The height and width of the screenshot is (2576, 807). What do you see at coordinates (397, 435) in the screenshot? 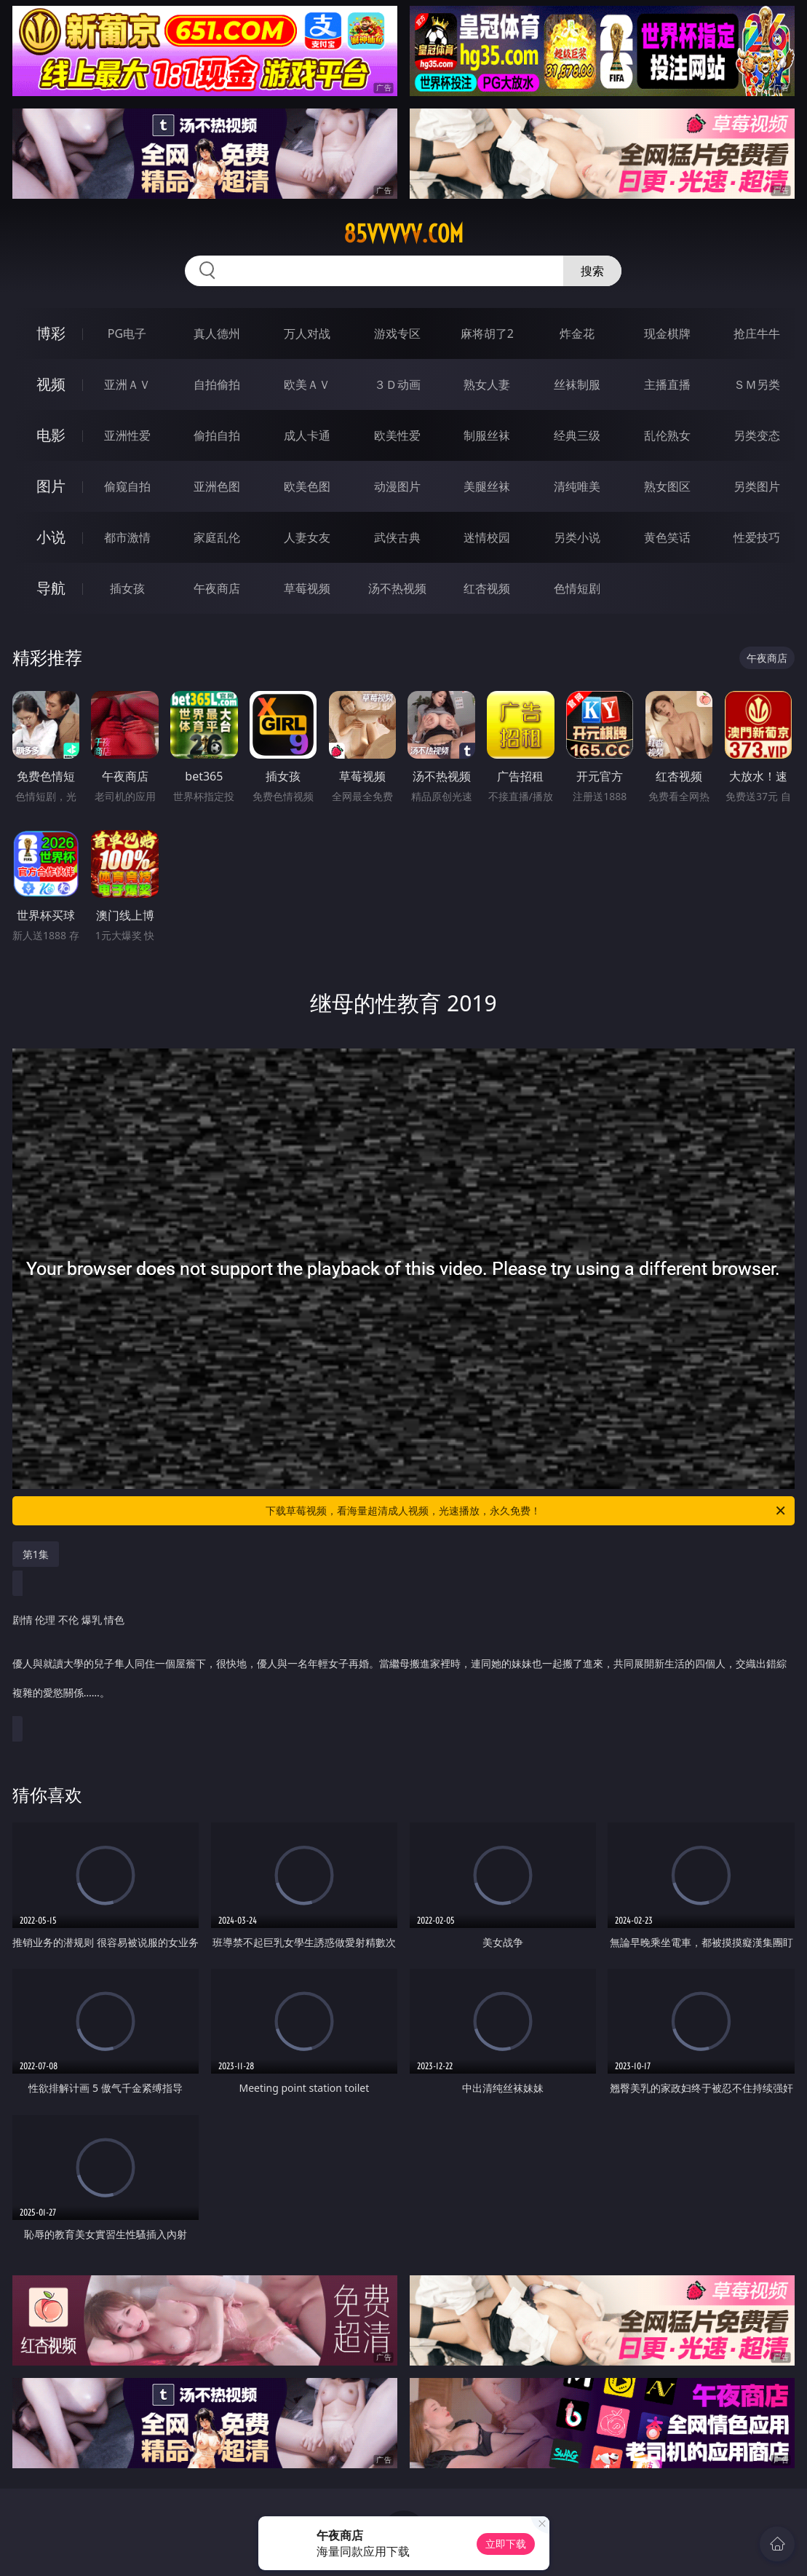
I see `欧美性爱` at bounding box center [397, 435].